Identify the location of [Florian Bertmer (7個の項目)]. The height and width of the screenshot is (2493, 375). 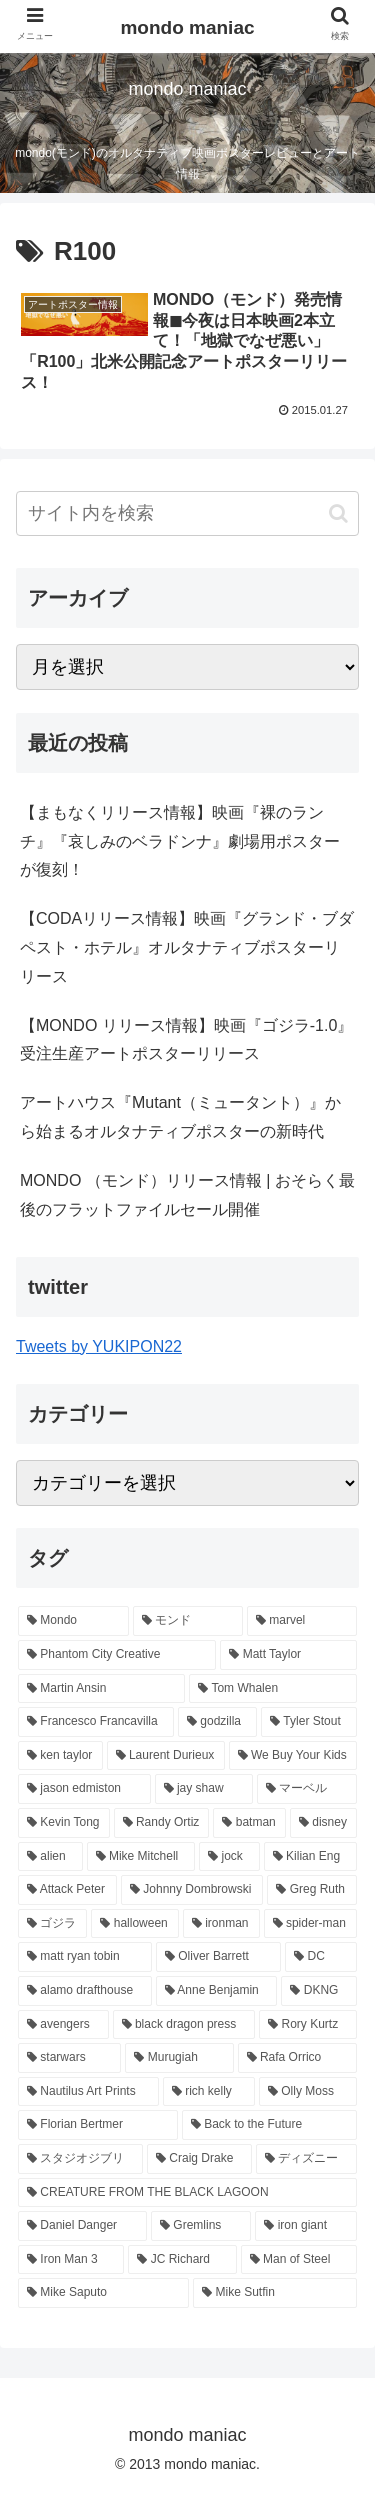
(98, 2125).